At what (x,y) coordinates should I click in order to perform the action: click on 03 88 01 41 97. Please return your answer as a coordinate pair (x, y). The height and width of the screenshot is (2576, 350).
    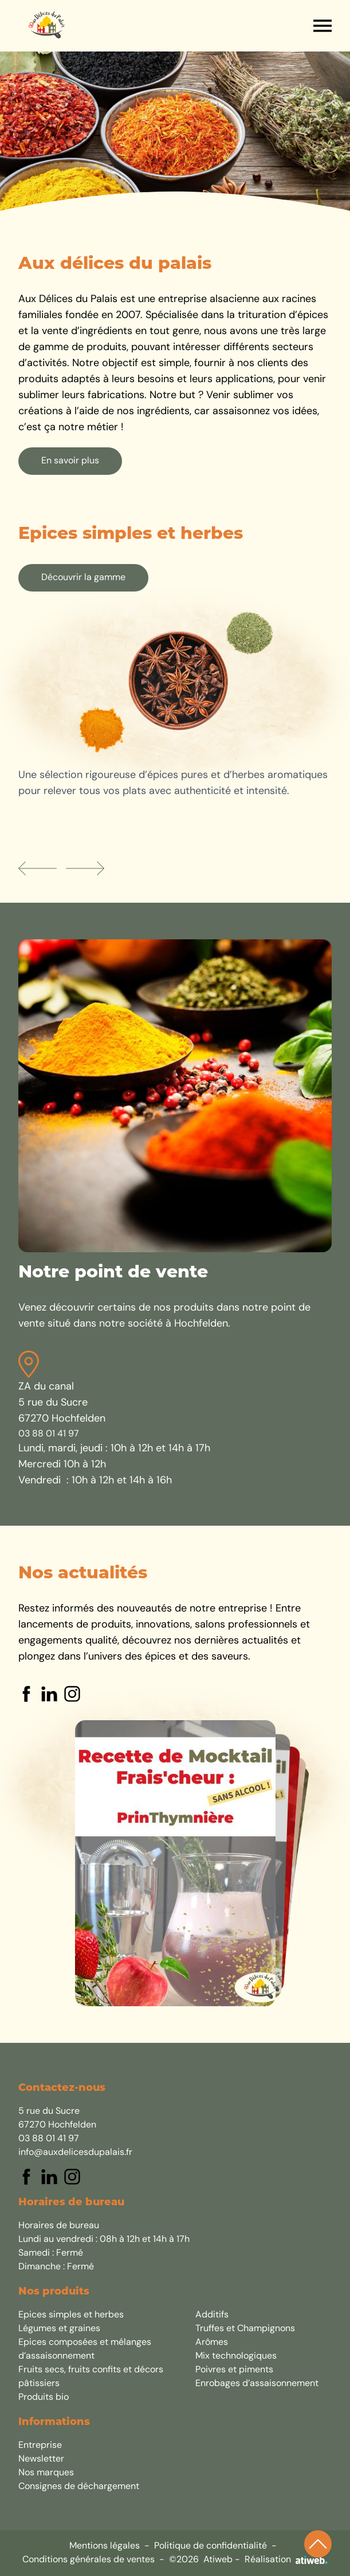
    Looking at the image, I should click on (48, 1434).